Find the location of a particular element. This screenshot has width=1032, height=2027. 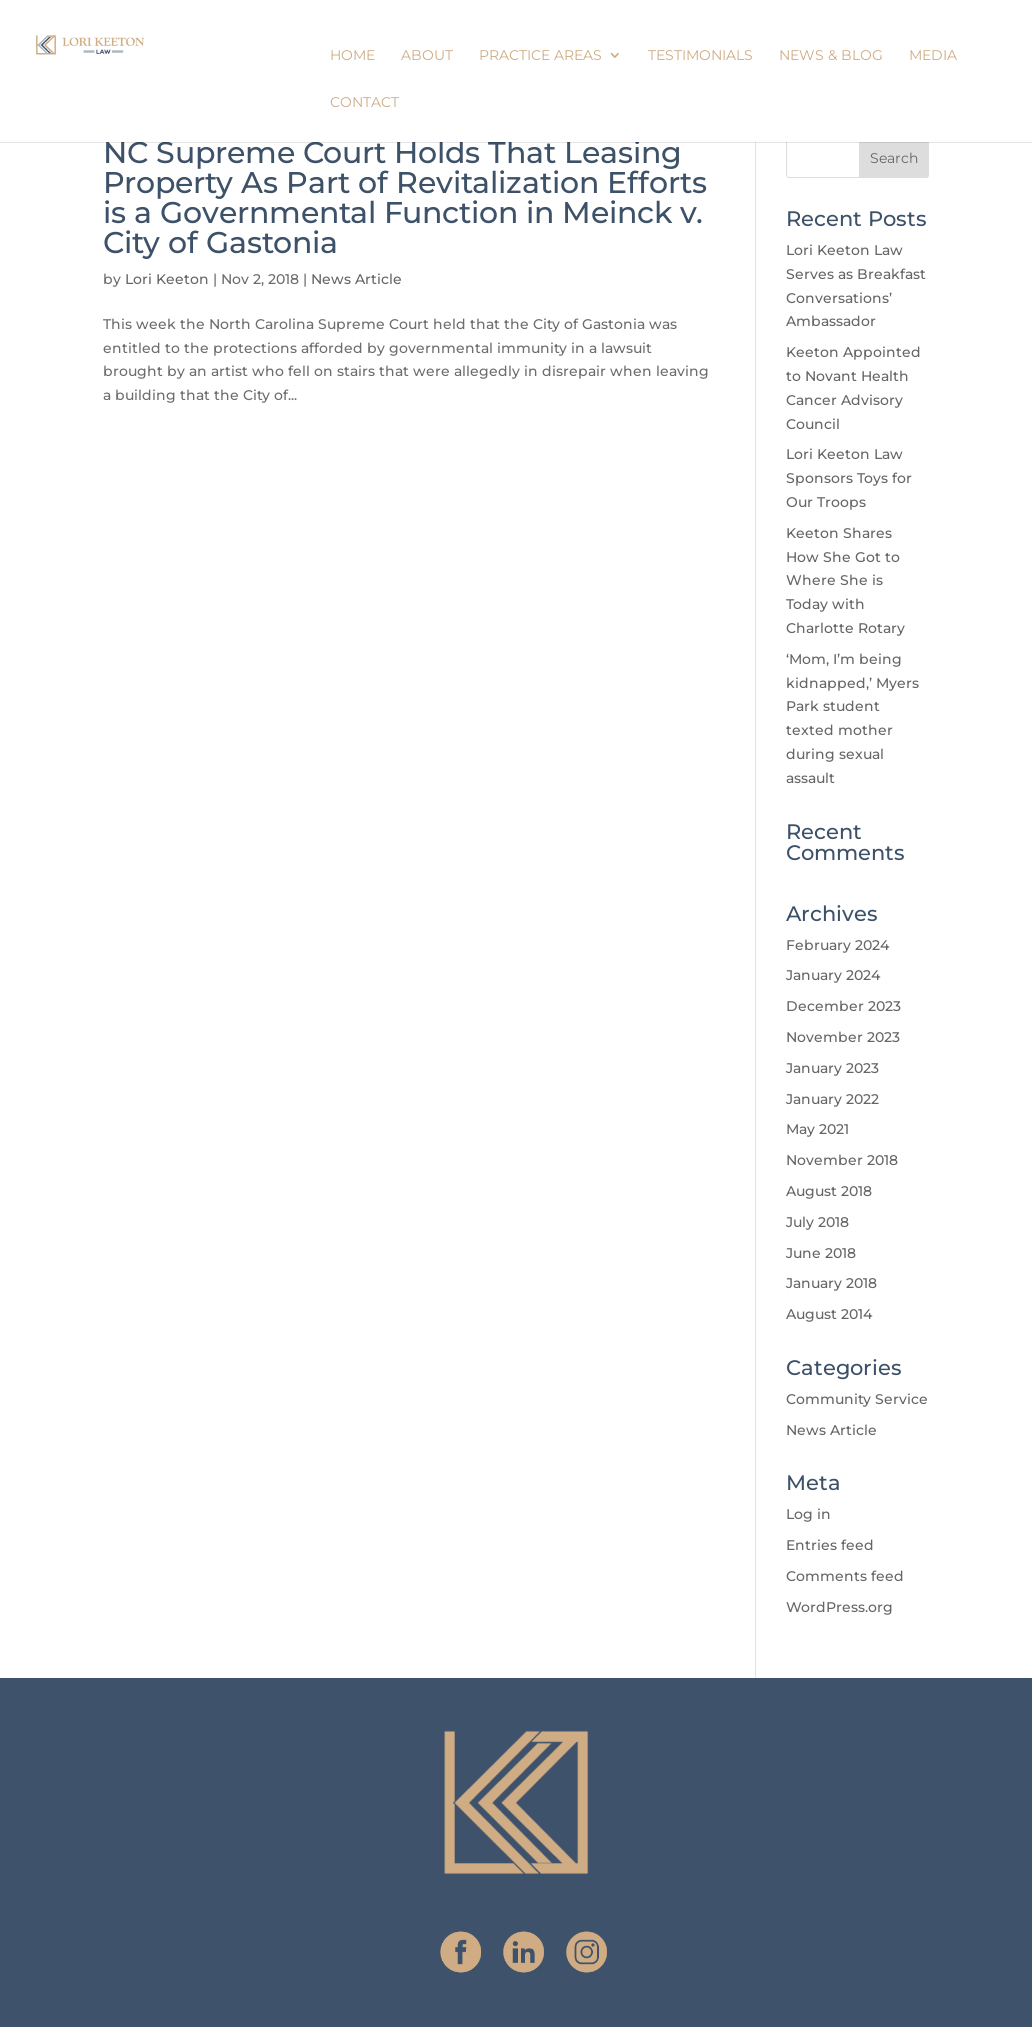

January 2024 is located at coordinates (833, 975).